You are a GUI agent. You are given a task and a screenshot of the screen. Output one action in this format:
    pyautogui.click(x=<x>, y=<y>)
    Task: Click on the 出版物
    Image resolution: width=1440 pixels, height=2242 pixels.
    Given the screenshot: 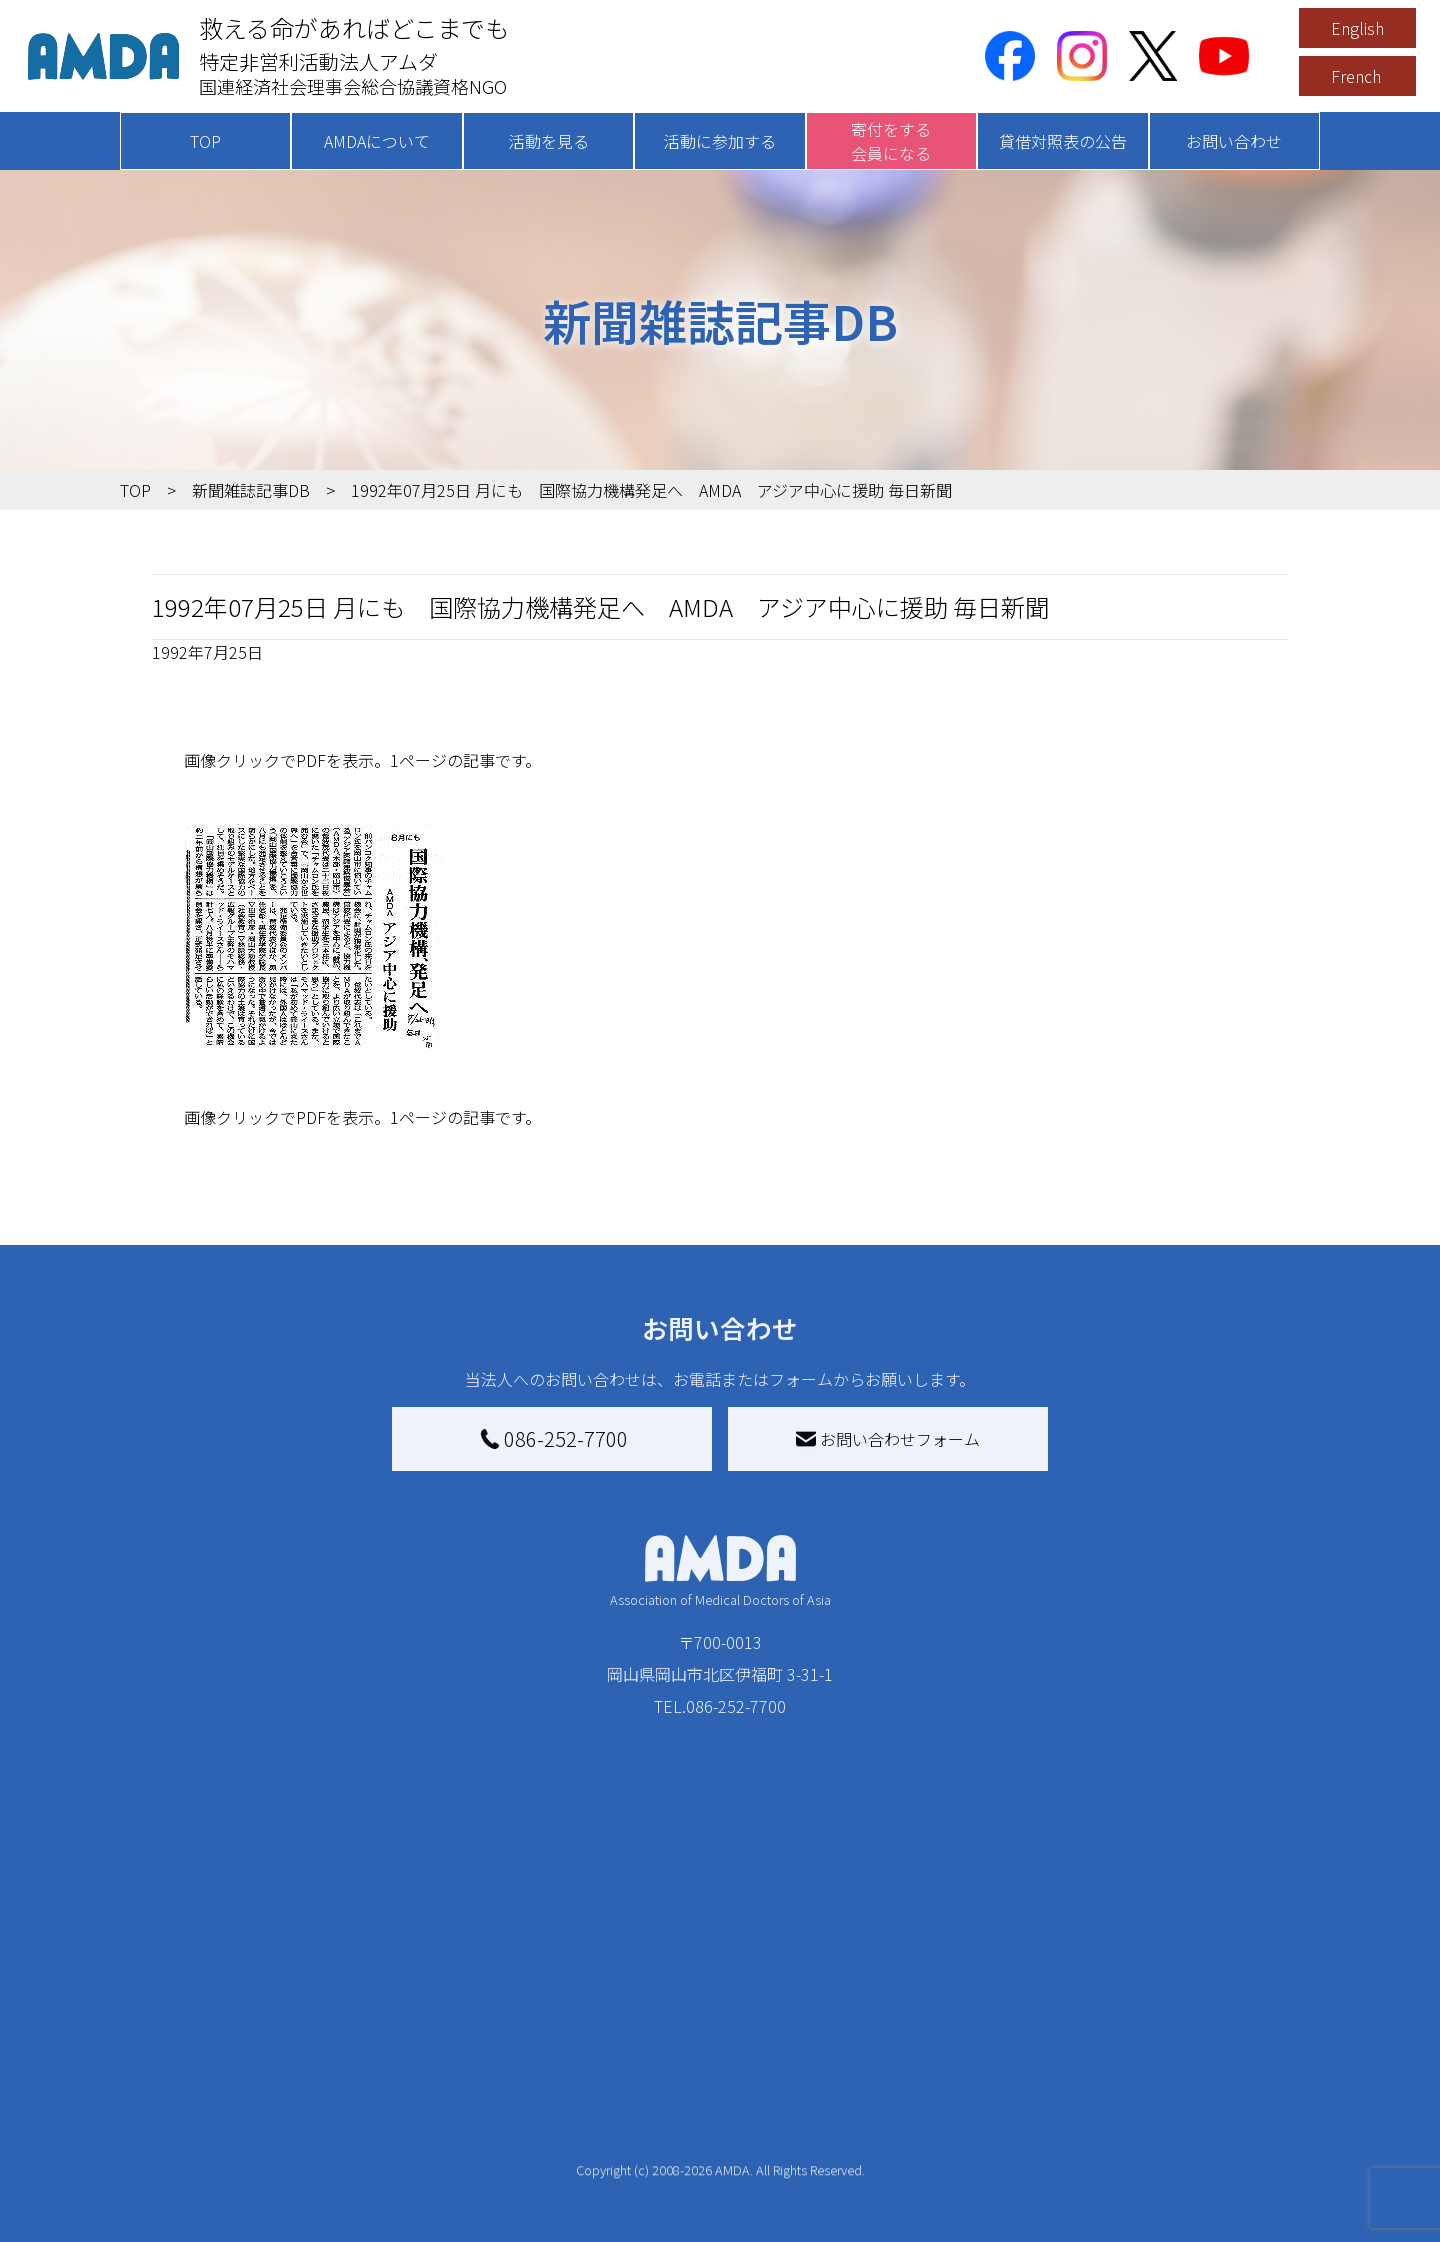 What is the action you would take?
    pyautogui.click(x=188, y=2160)
    